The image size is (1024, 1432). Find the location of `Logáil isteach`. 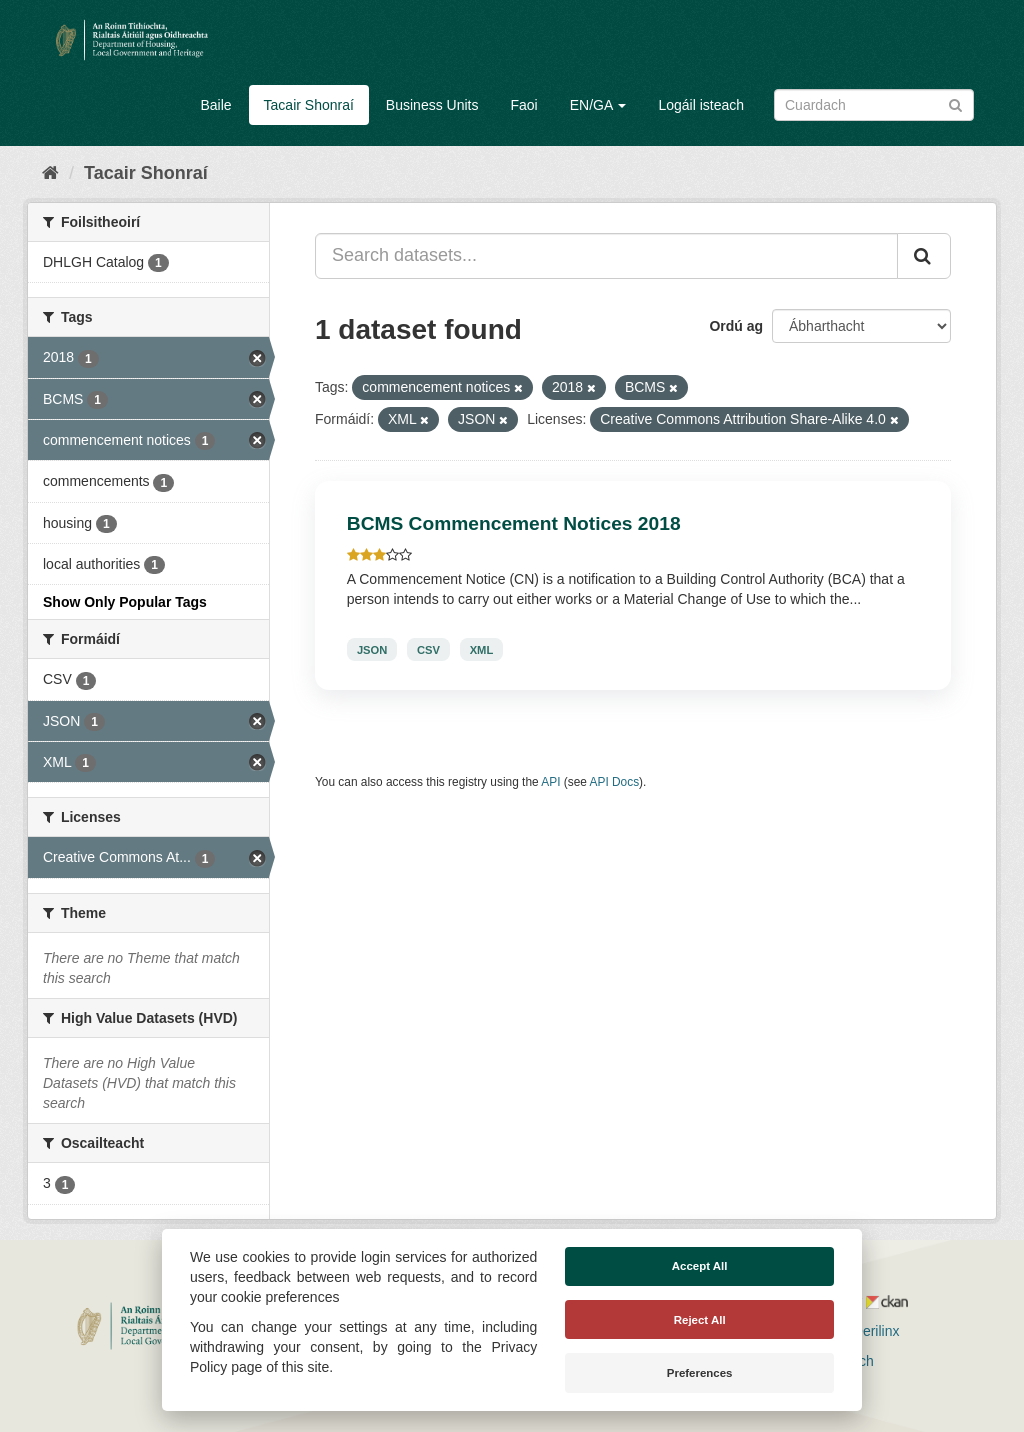

Logáil isteach is located at coordinates (701, 105).